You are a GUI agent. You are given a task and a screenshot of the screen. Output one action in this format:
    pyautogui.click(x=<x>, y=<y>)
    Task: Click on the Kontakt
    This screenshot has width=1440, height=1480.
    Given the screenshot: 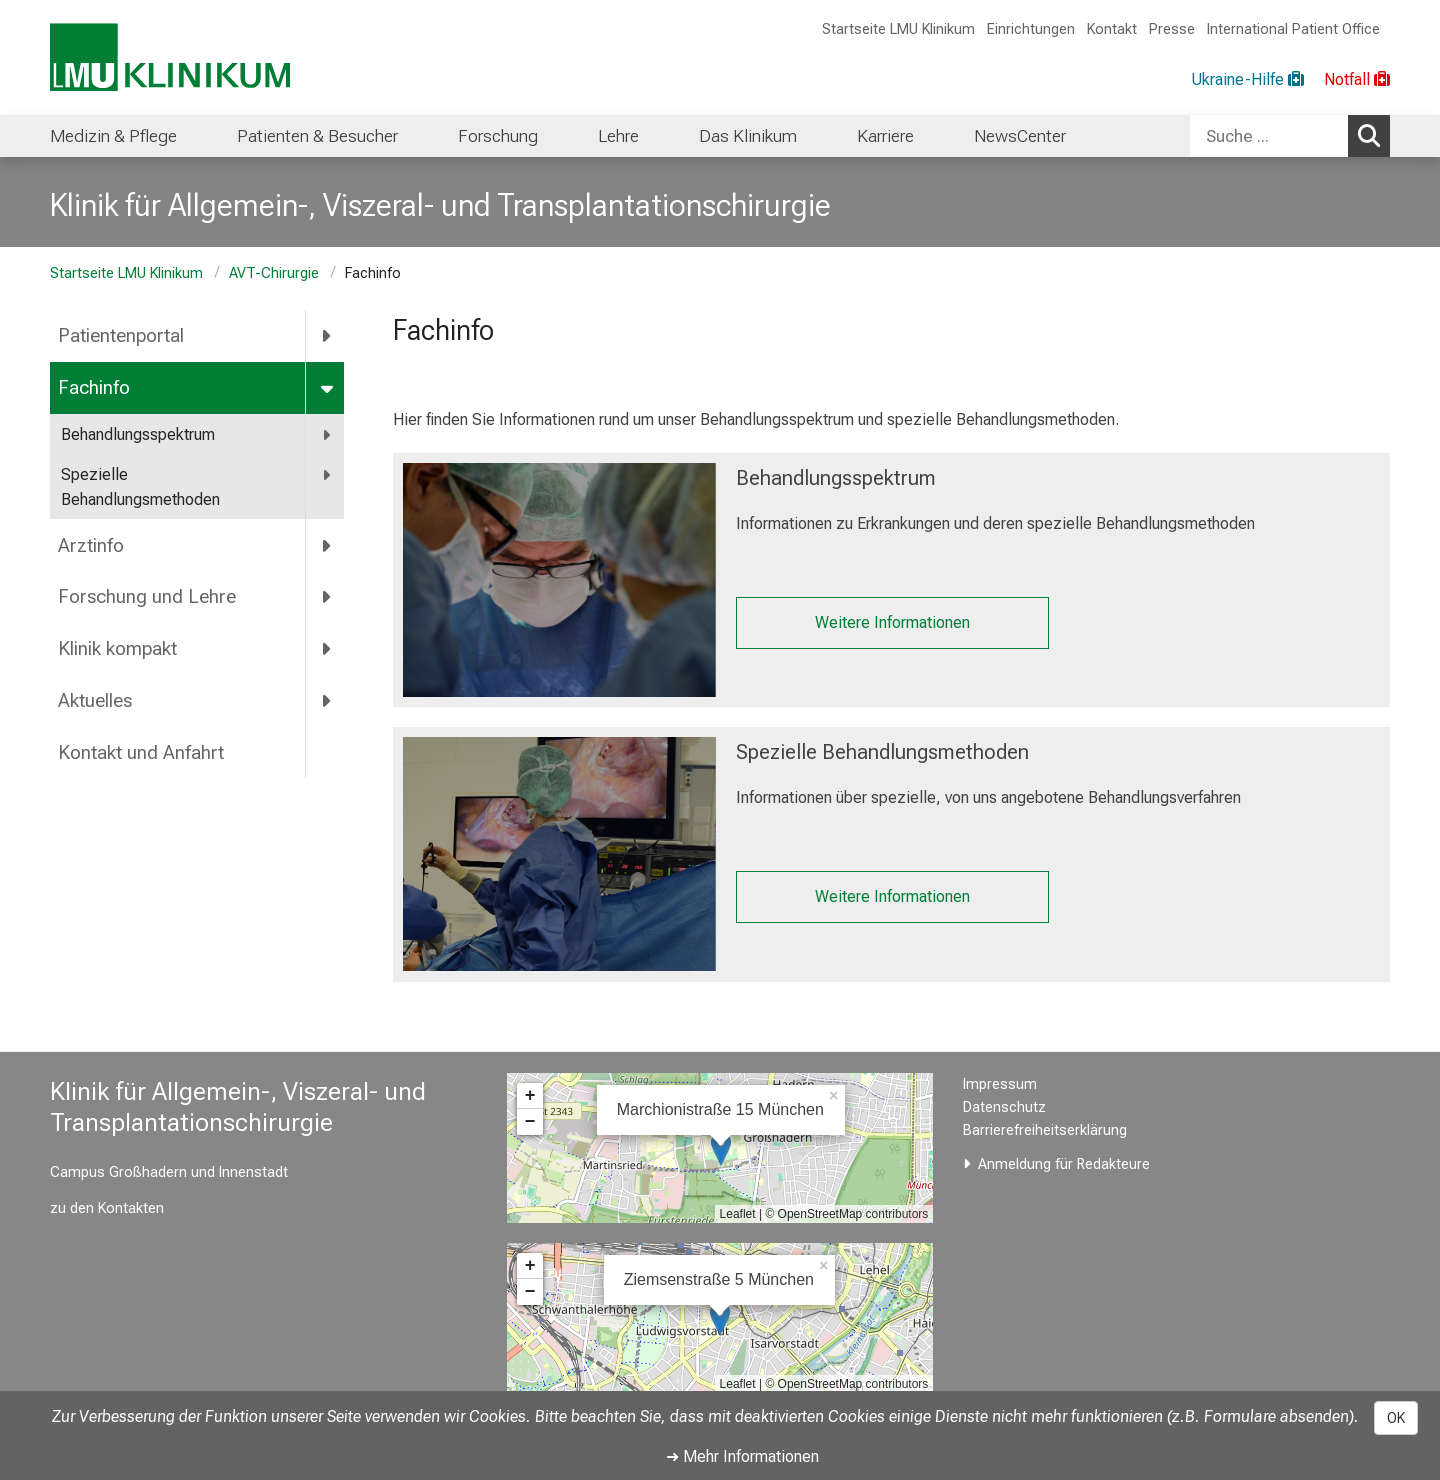 What is the action you would take?
    pyautogui.click(x=1112, y=29)
    